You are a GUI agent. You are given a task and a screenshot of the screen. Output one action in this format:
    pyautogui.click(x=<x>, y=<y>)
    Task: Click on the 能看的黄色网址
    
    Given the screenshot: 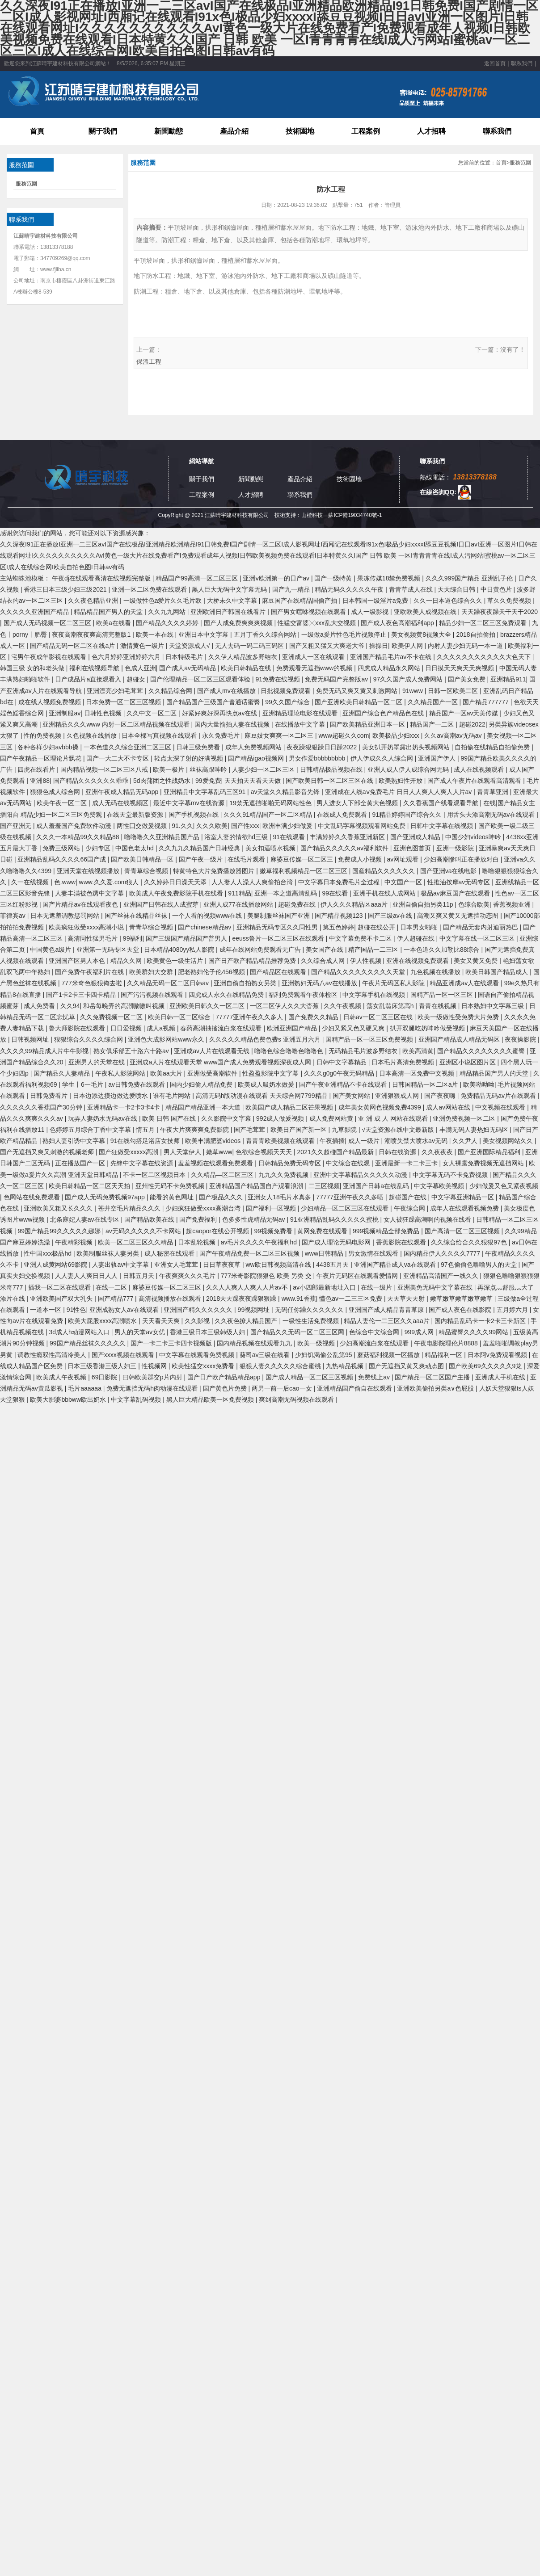 What is the action you would take?
    pyautogui.click(x=172, y=1197)
    